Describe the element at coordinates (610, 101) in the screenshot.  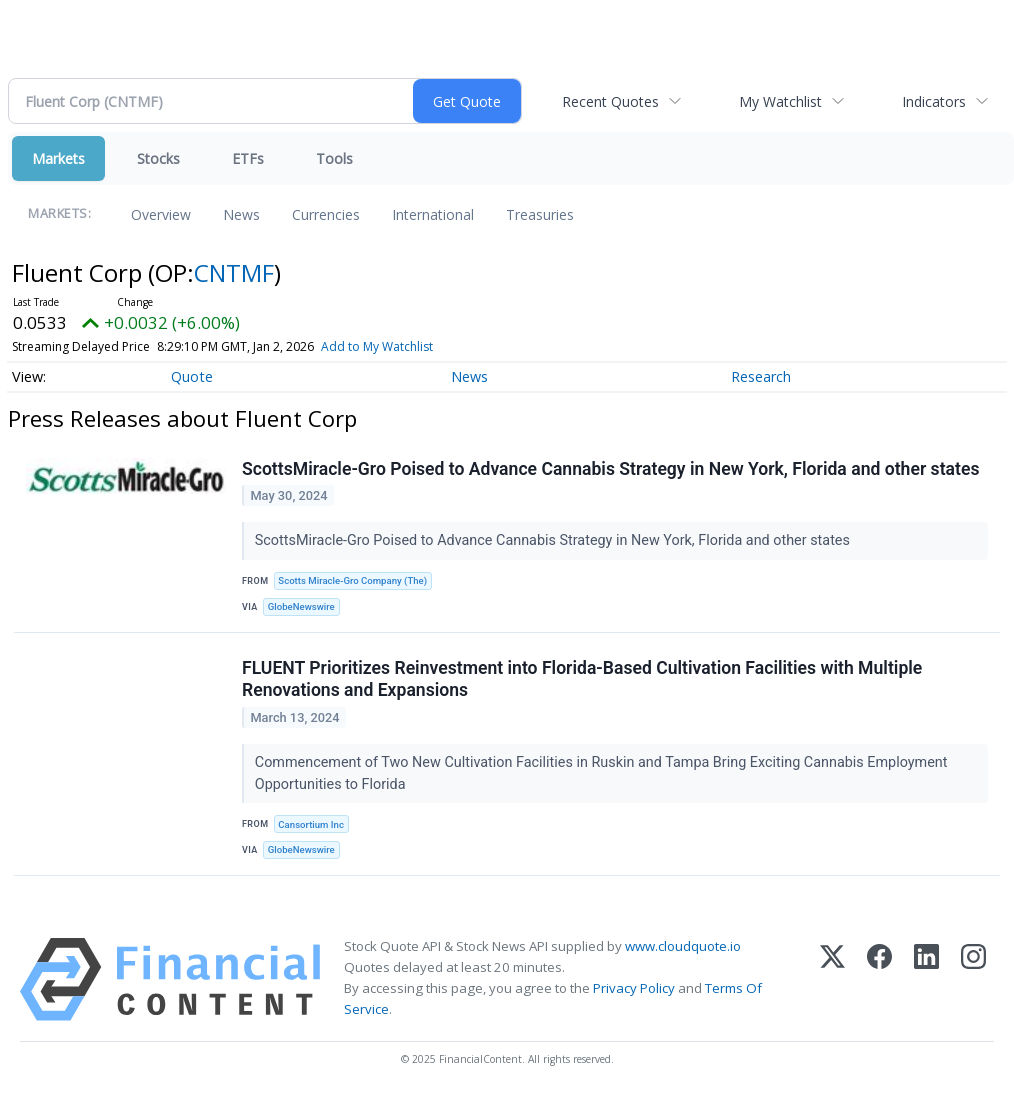
I see `Recent Quotes` at that location.